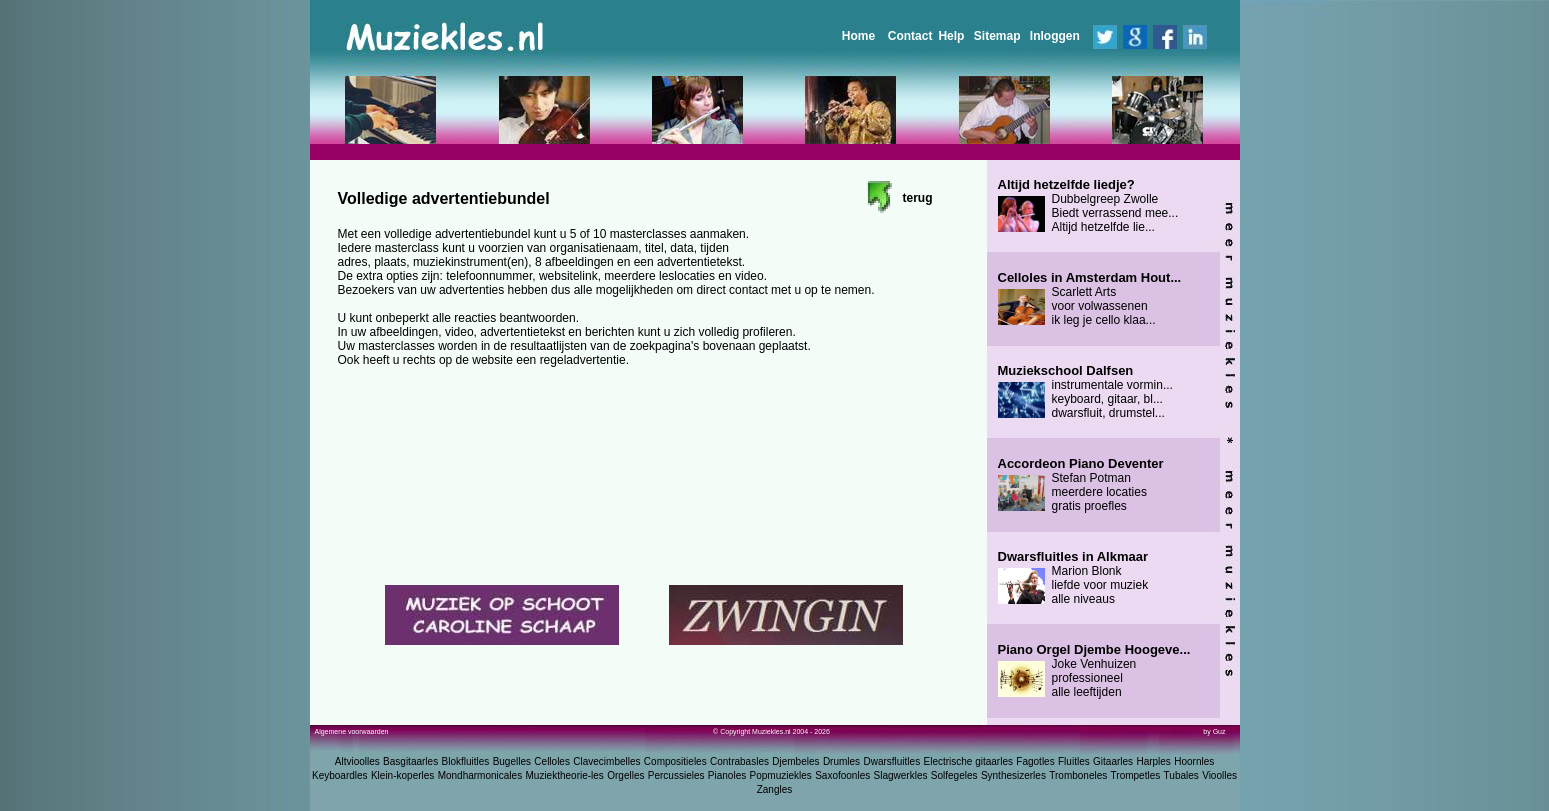  What do you see at coordinates (512, 761) in the screenshot?
I see `Bugelles` at bounding box center [512, 761].